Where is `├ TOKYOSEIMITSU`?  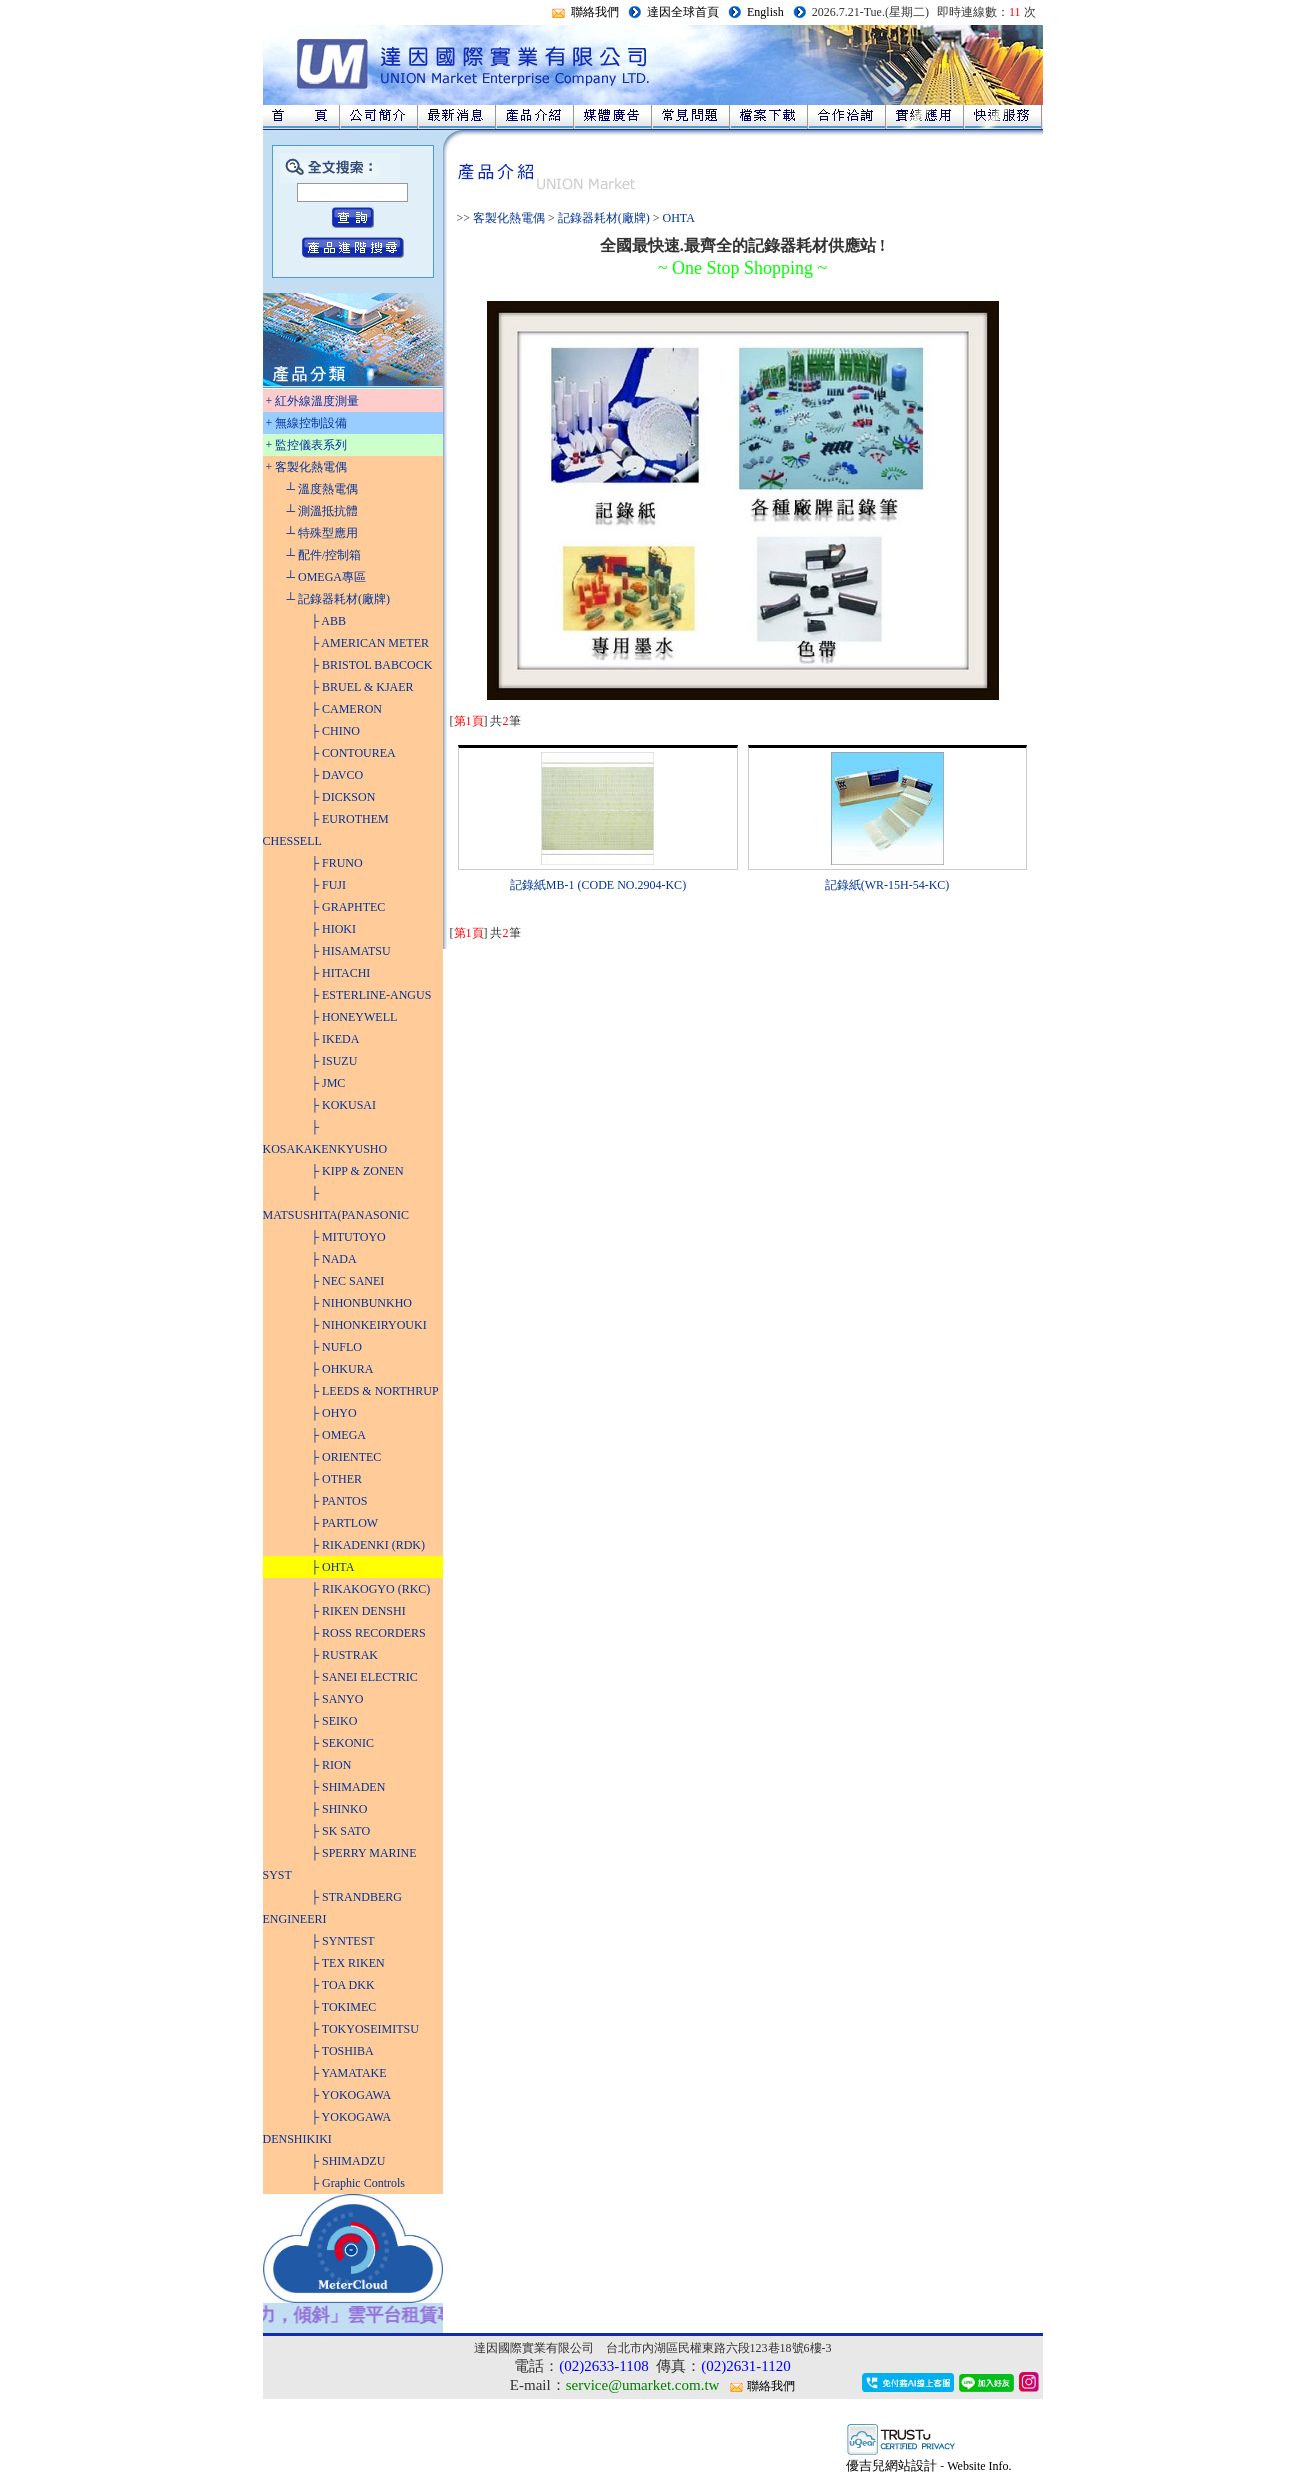
├ TOKYOSEIMITSU is located at coordinates (365, 2029).